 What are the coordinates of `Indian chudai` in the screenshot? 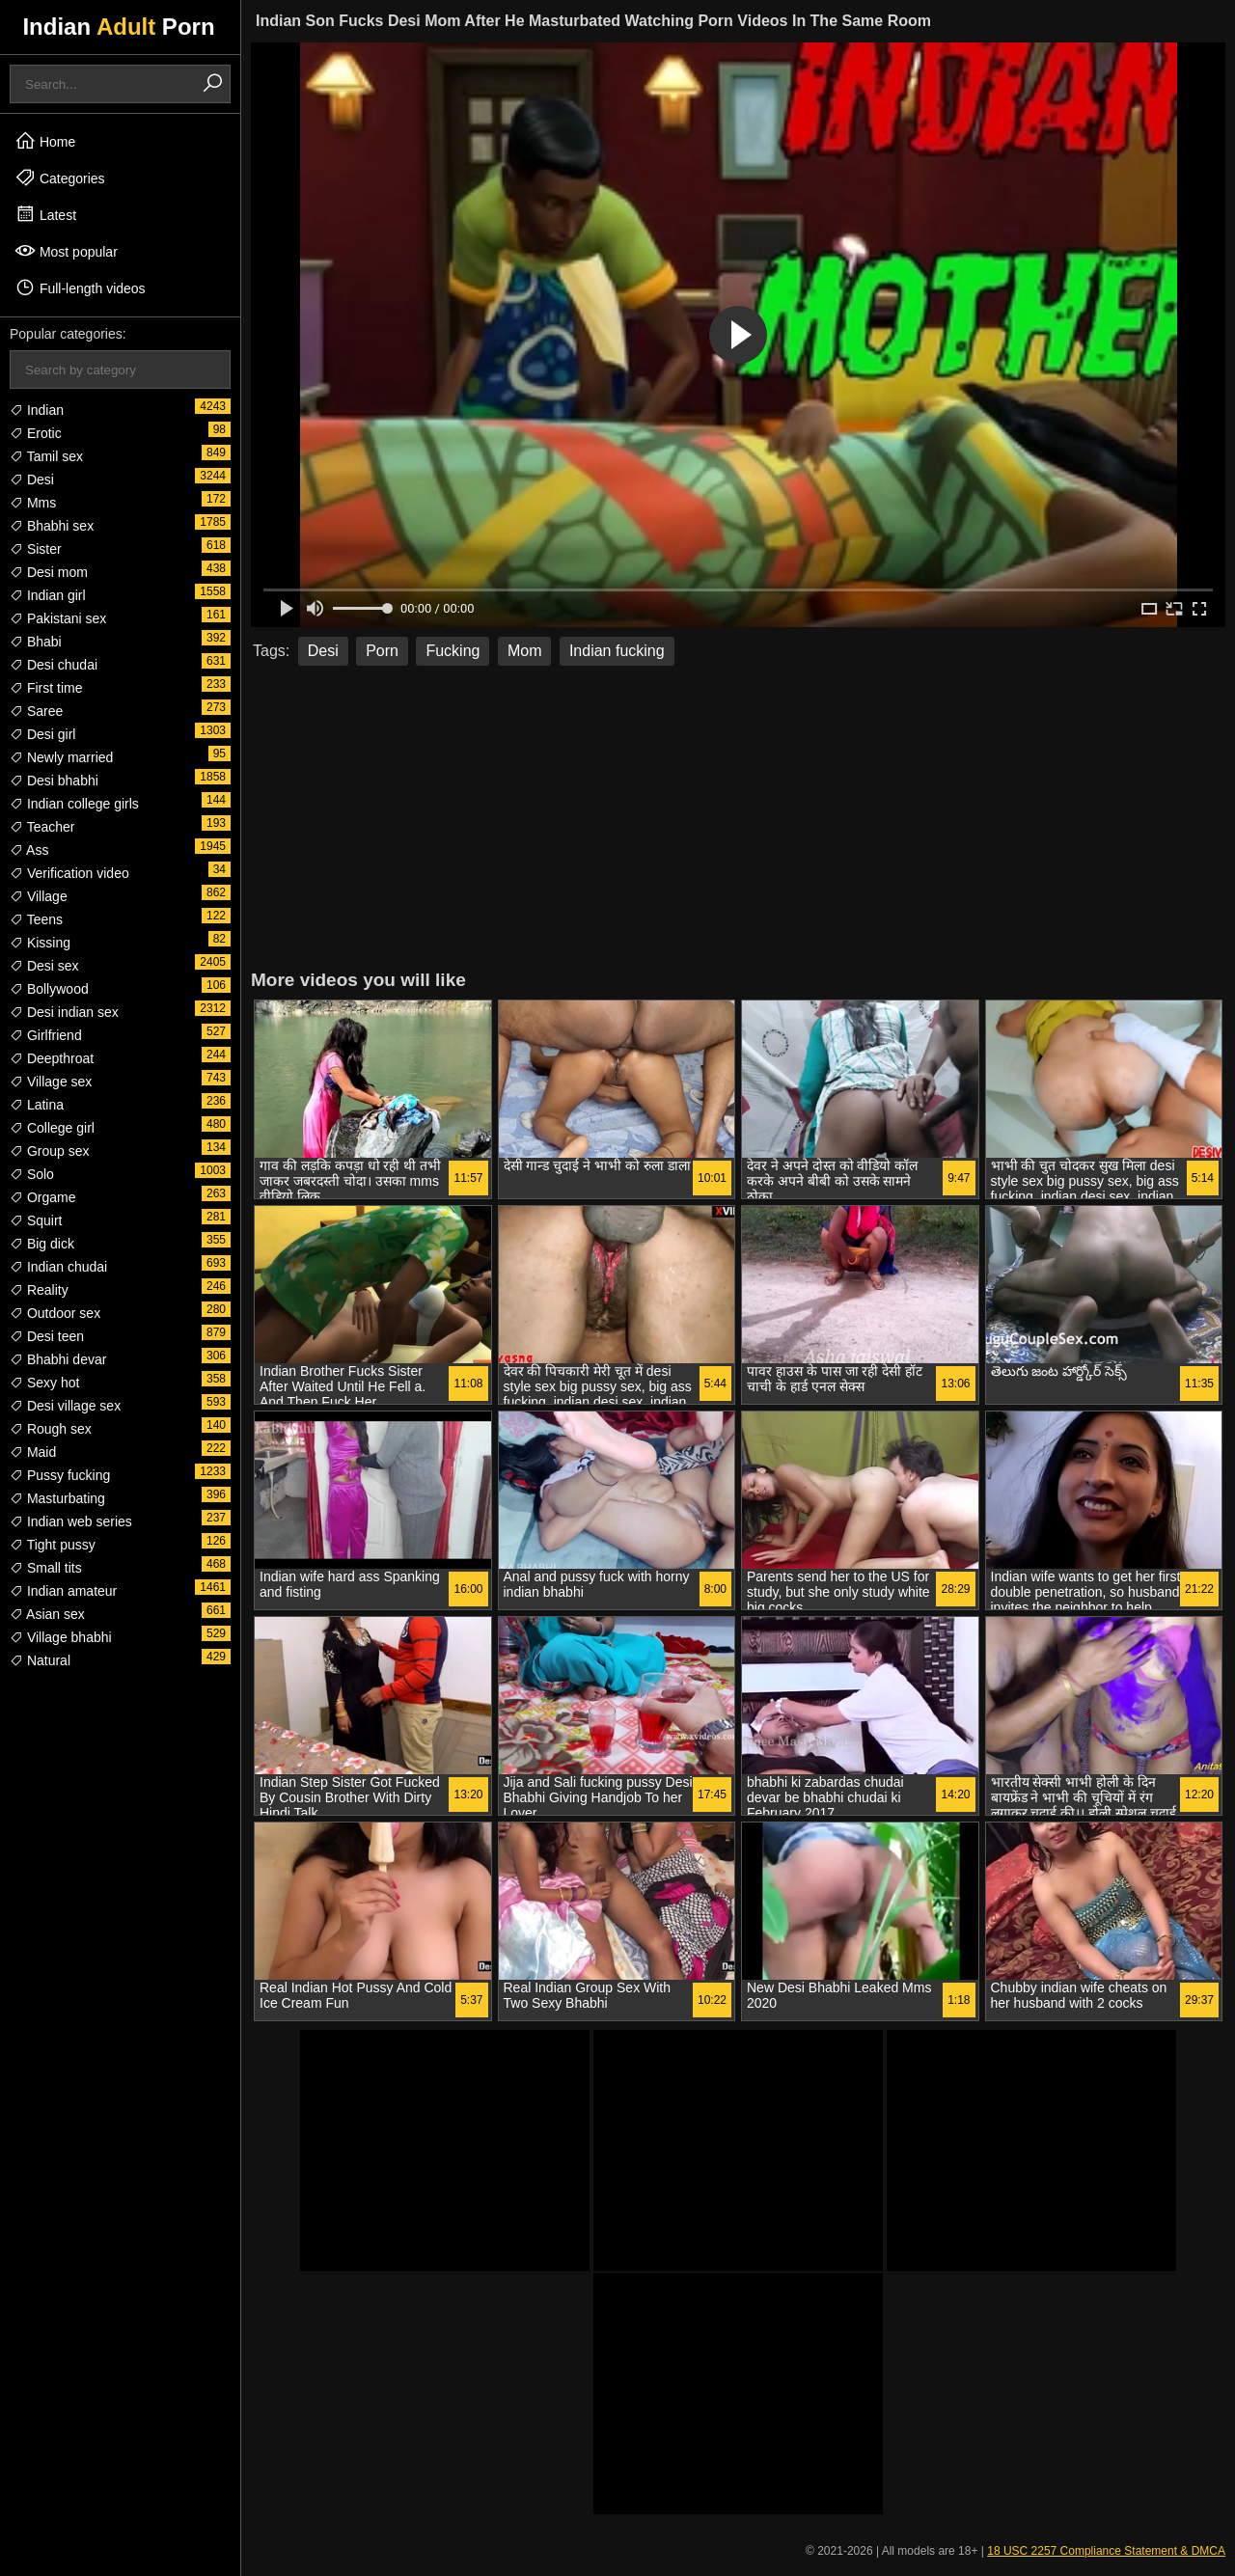 It's located at (58, 1266).